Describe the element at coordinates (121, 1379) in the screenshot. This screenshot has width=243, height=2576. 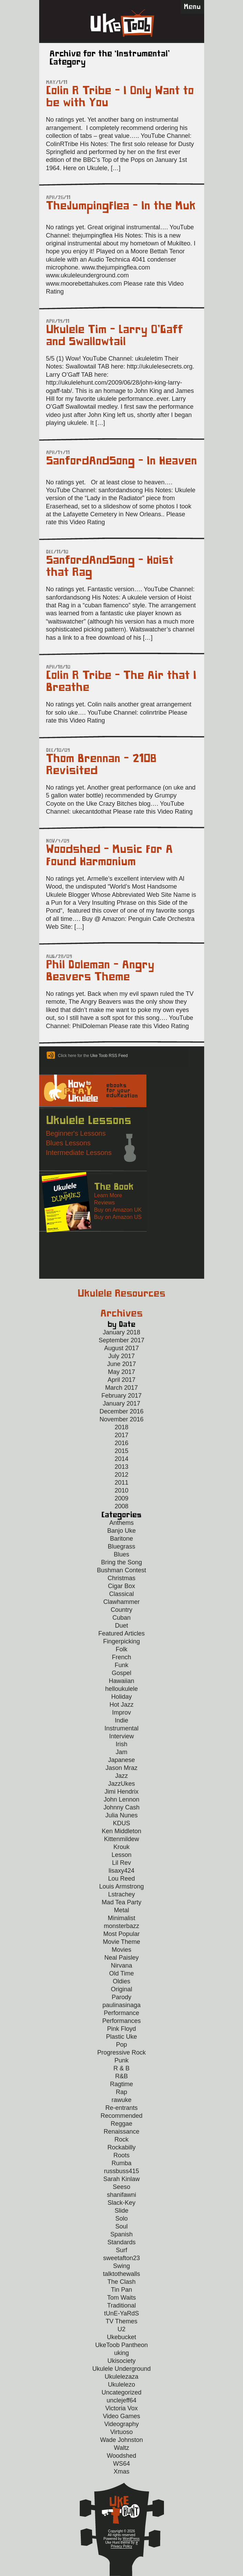
I see `April 2017` at that location.